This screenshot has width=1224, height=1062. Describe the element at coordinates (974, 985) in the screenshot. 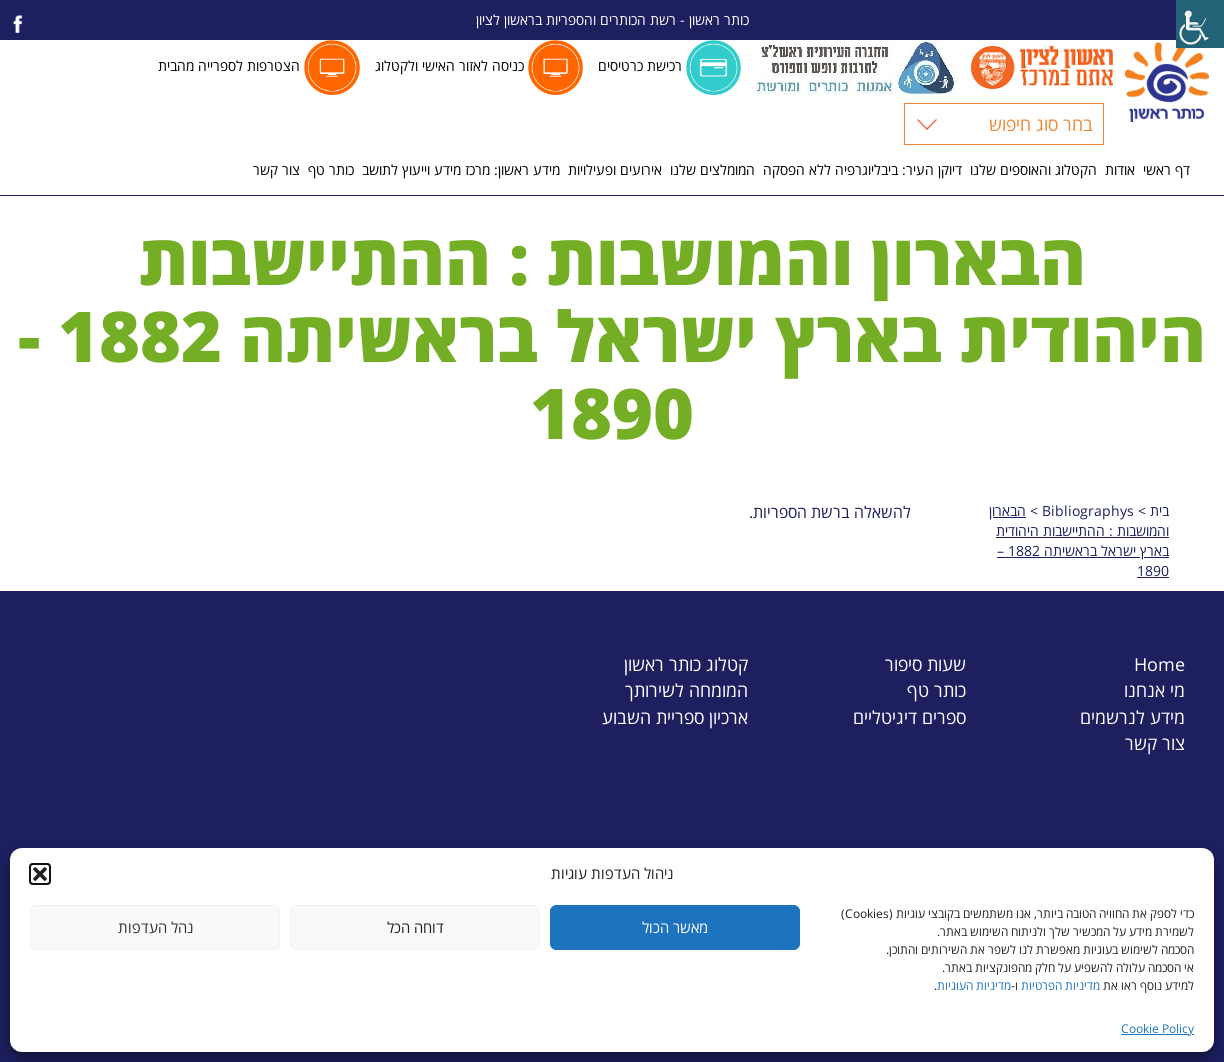

I see `מדיניות העוגיות` at that location.